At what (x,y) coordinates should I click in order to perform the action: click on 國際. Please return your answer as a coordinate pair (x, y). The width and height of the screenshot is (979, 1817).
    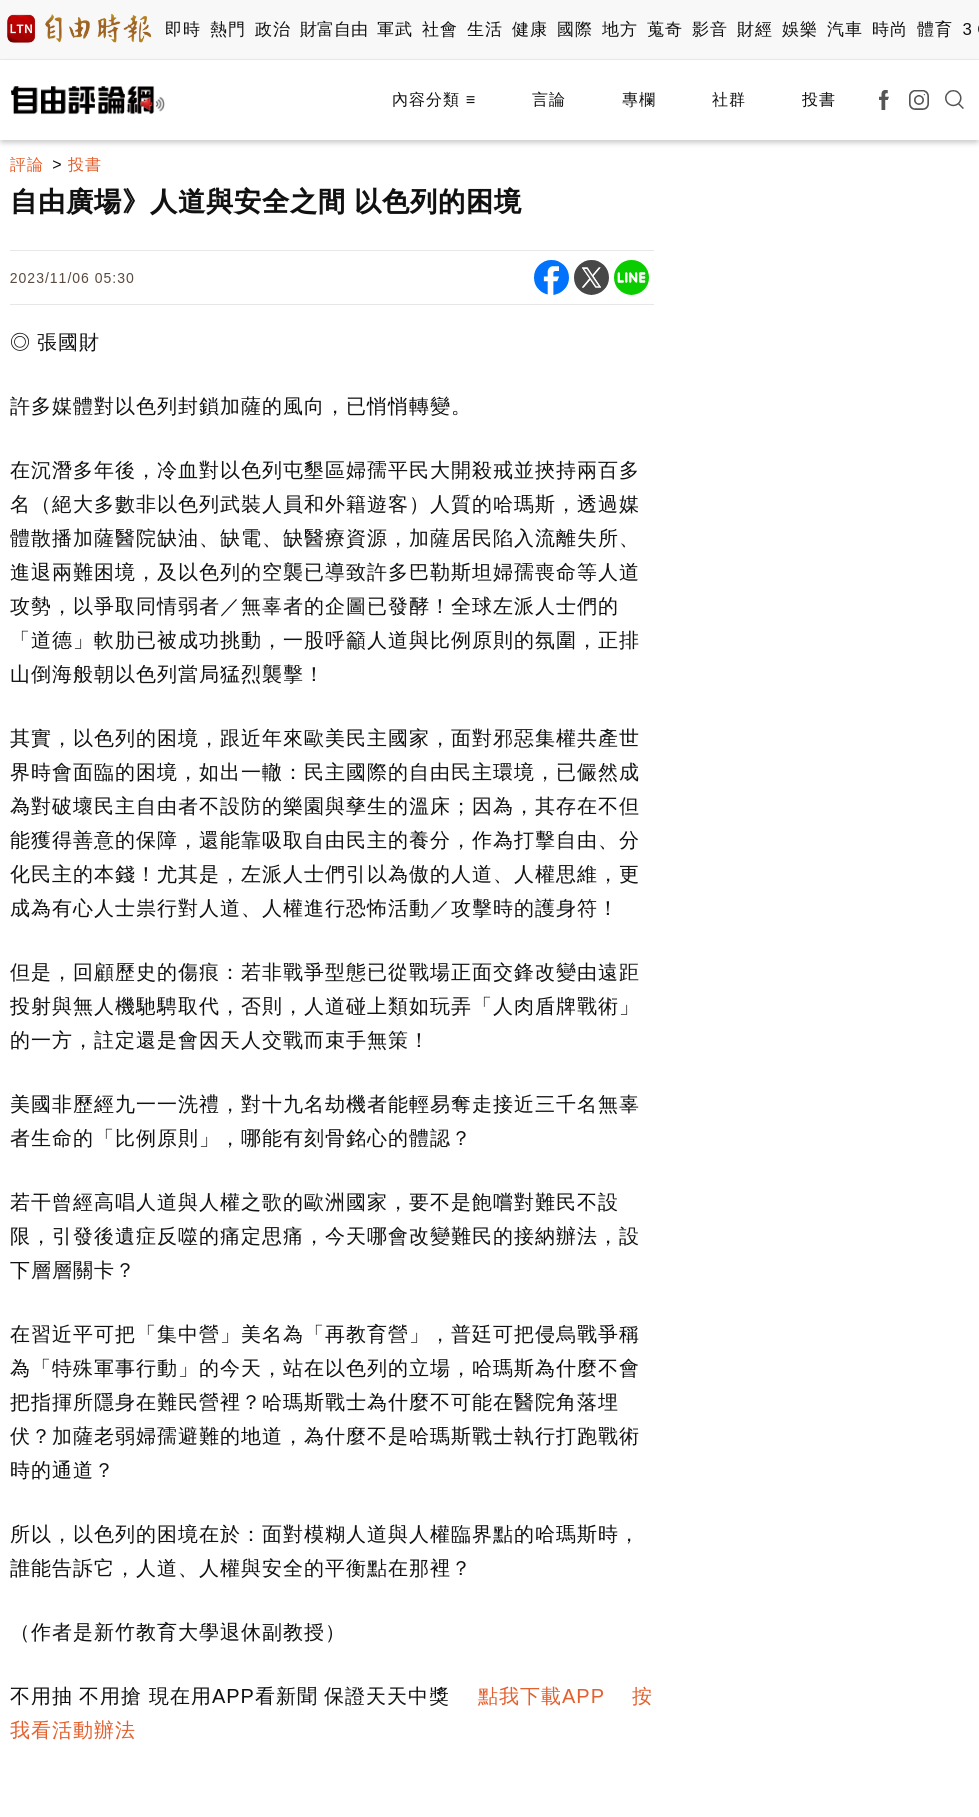
    Looking at the image, I should click on (574, 29).